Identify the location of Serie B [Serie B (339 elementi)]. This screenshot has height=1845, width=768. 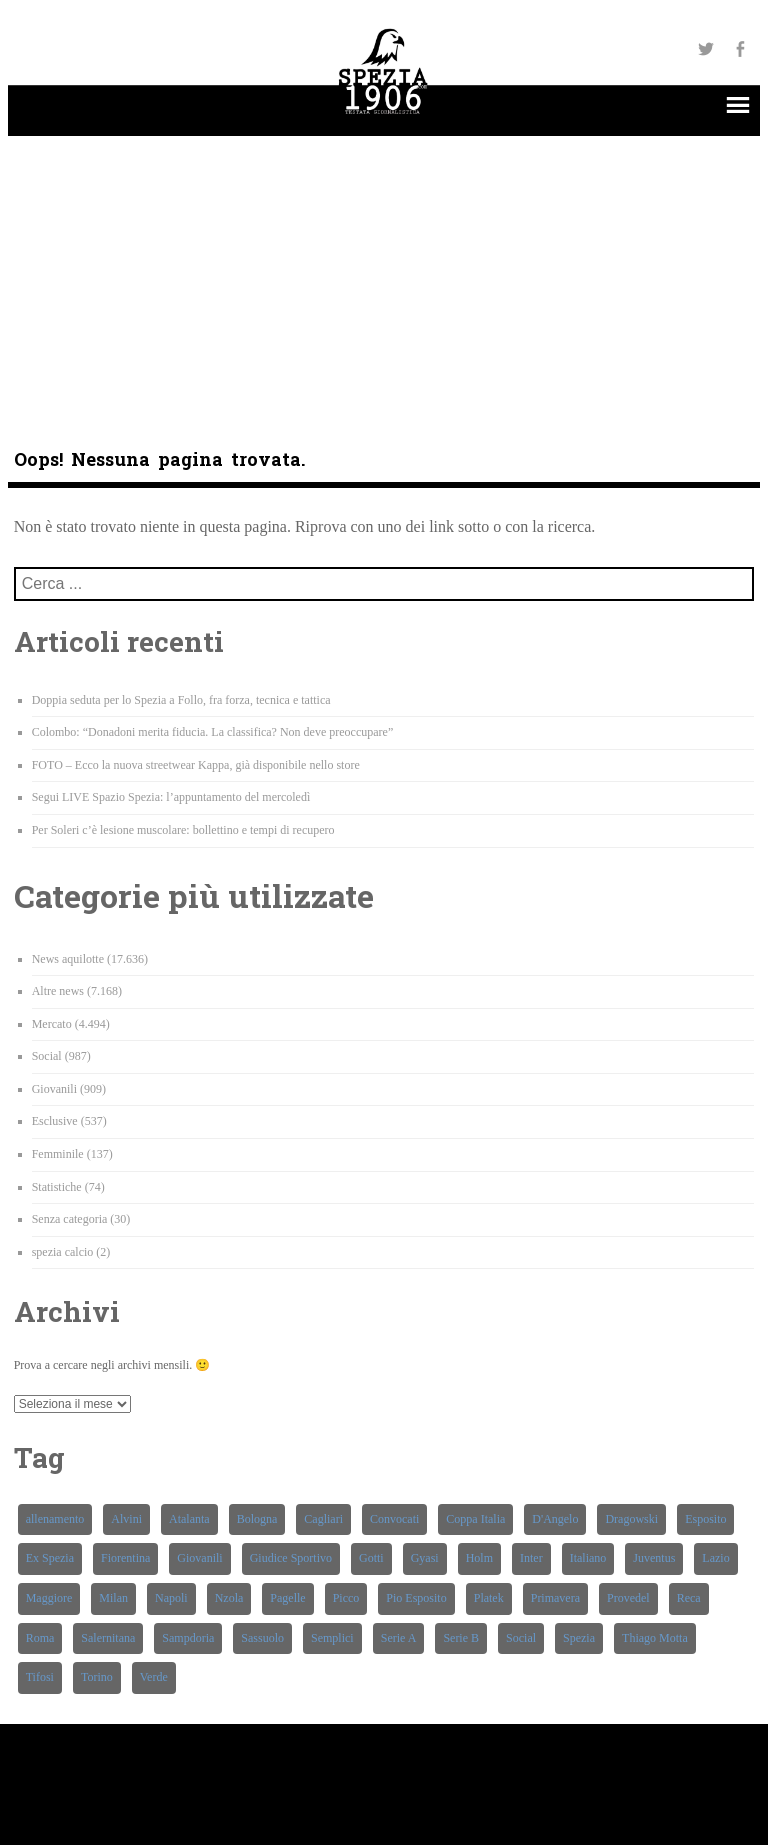
(461, 1638).